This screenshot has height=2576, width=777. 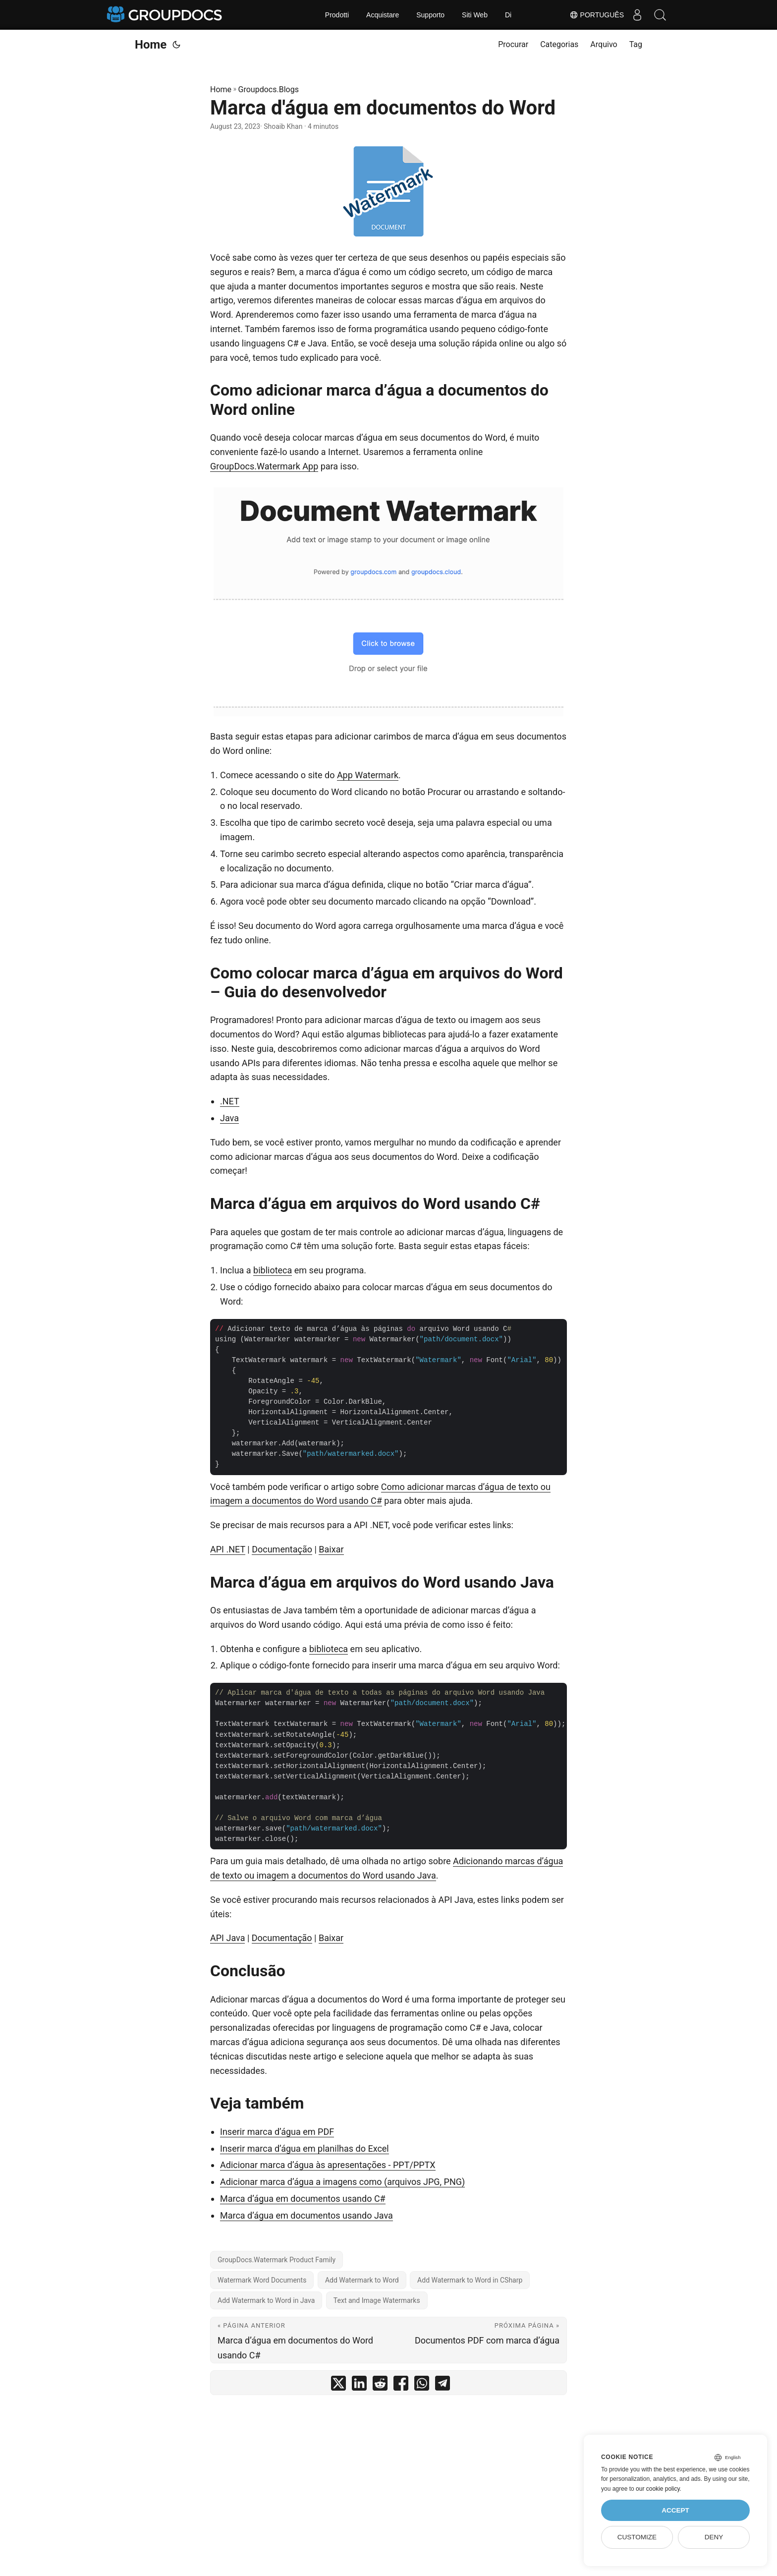 I want to click on [share Marca d'água em documentos do Word on telegram], so click(x=442, y=2385).